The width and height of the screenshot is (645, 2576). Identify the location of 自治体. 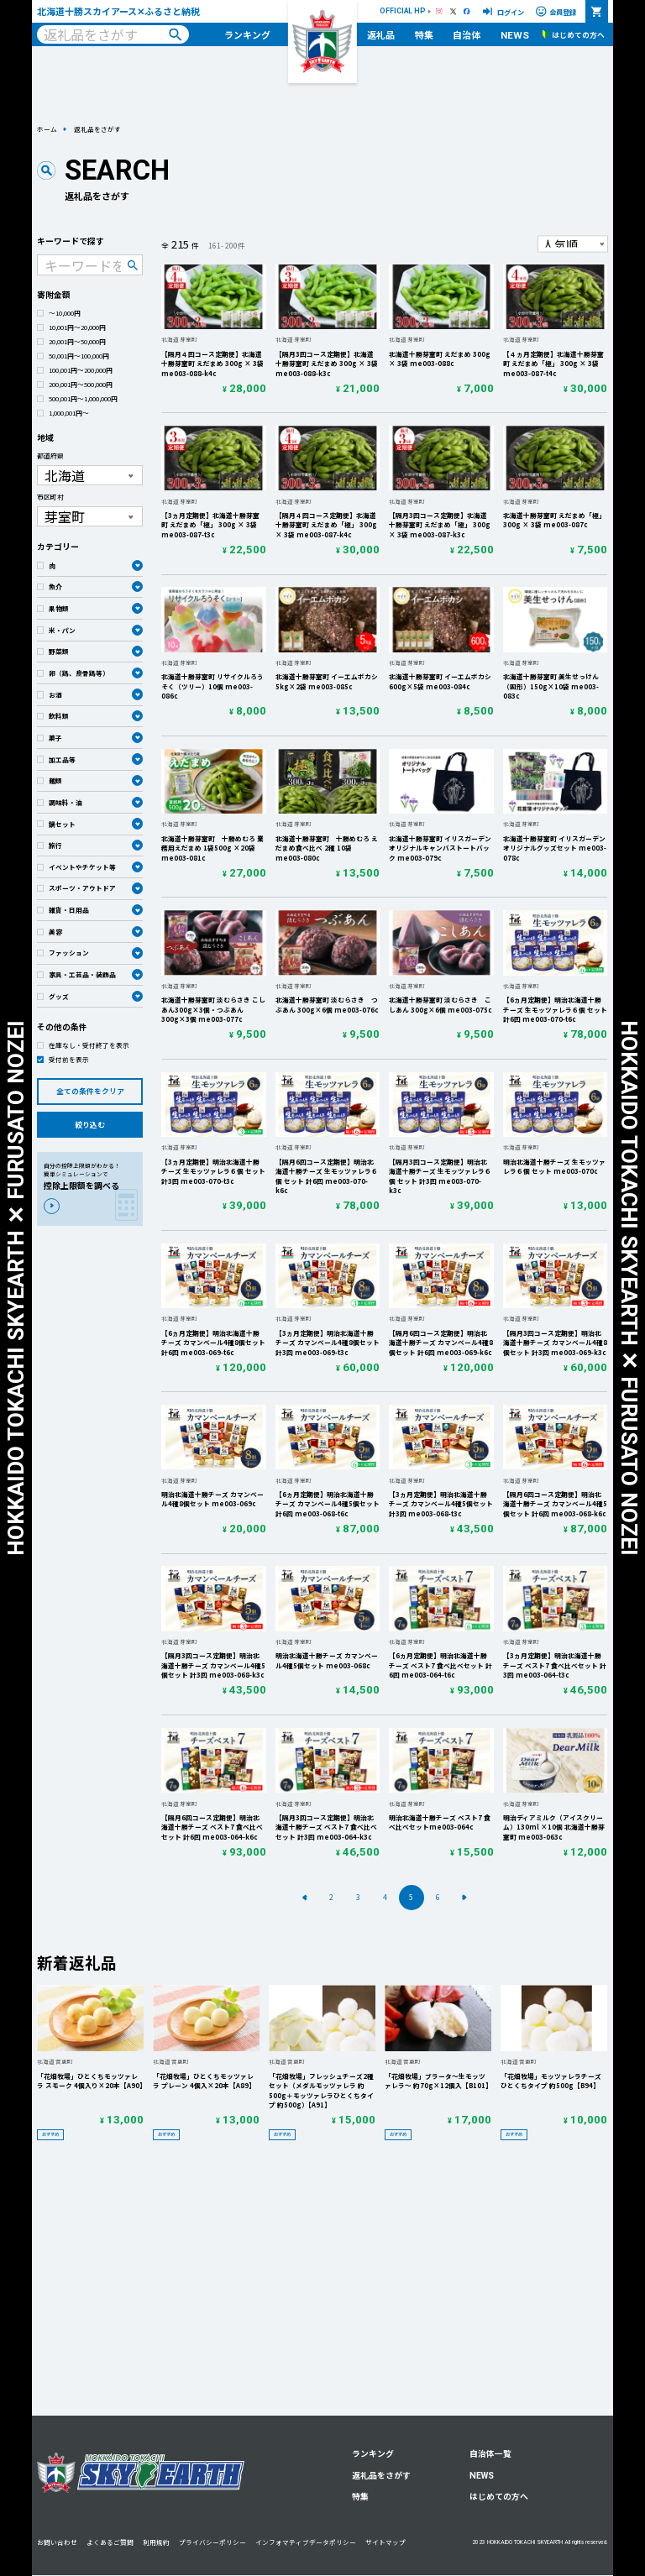
(466, 34).